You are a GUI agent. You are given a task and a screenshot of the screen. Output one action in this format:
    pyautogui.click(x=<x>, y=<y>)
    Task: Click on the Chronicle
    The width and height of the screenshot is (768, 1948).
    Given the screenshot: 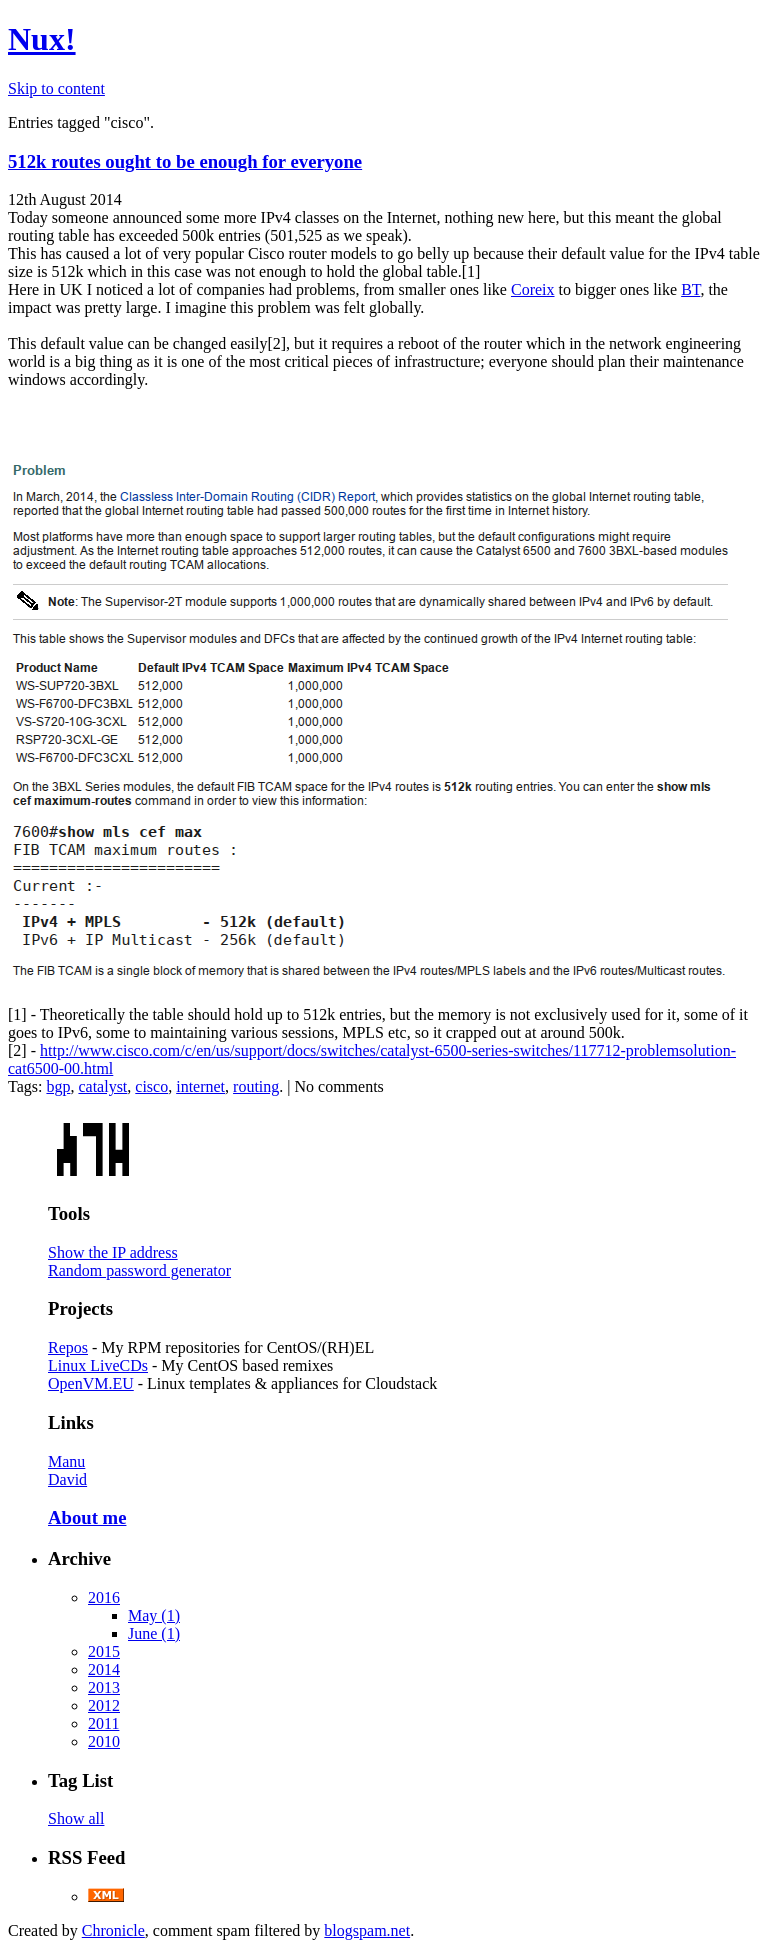 What is the action you would take?
    pyautogui.click(x=113, y=1930)
    